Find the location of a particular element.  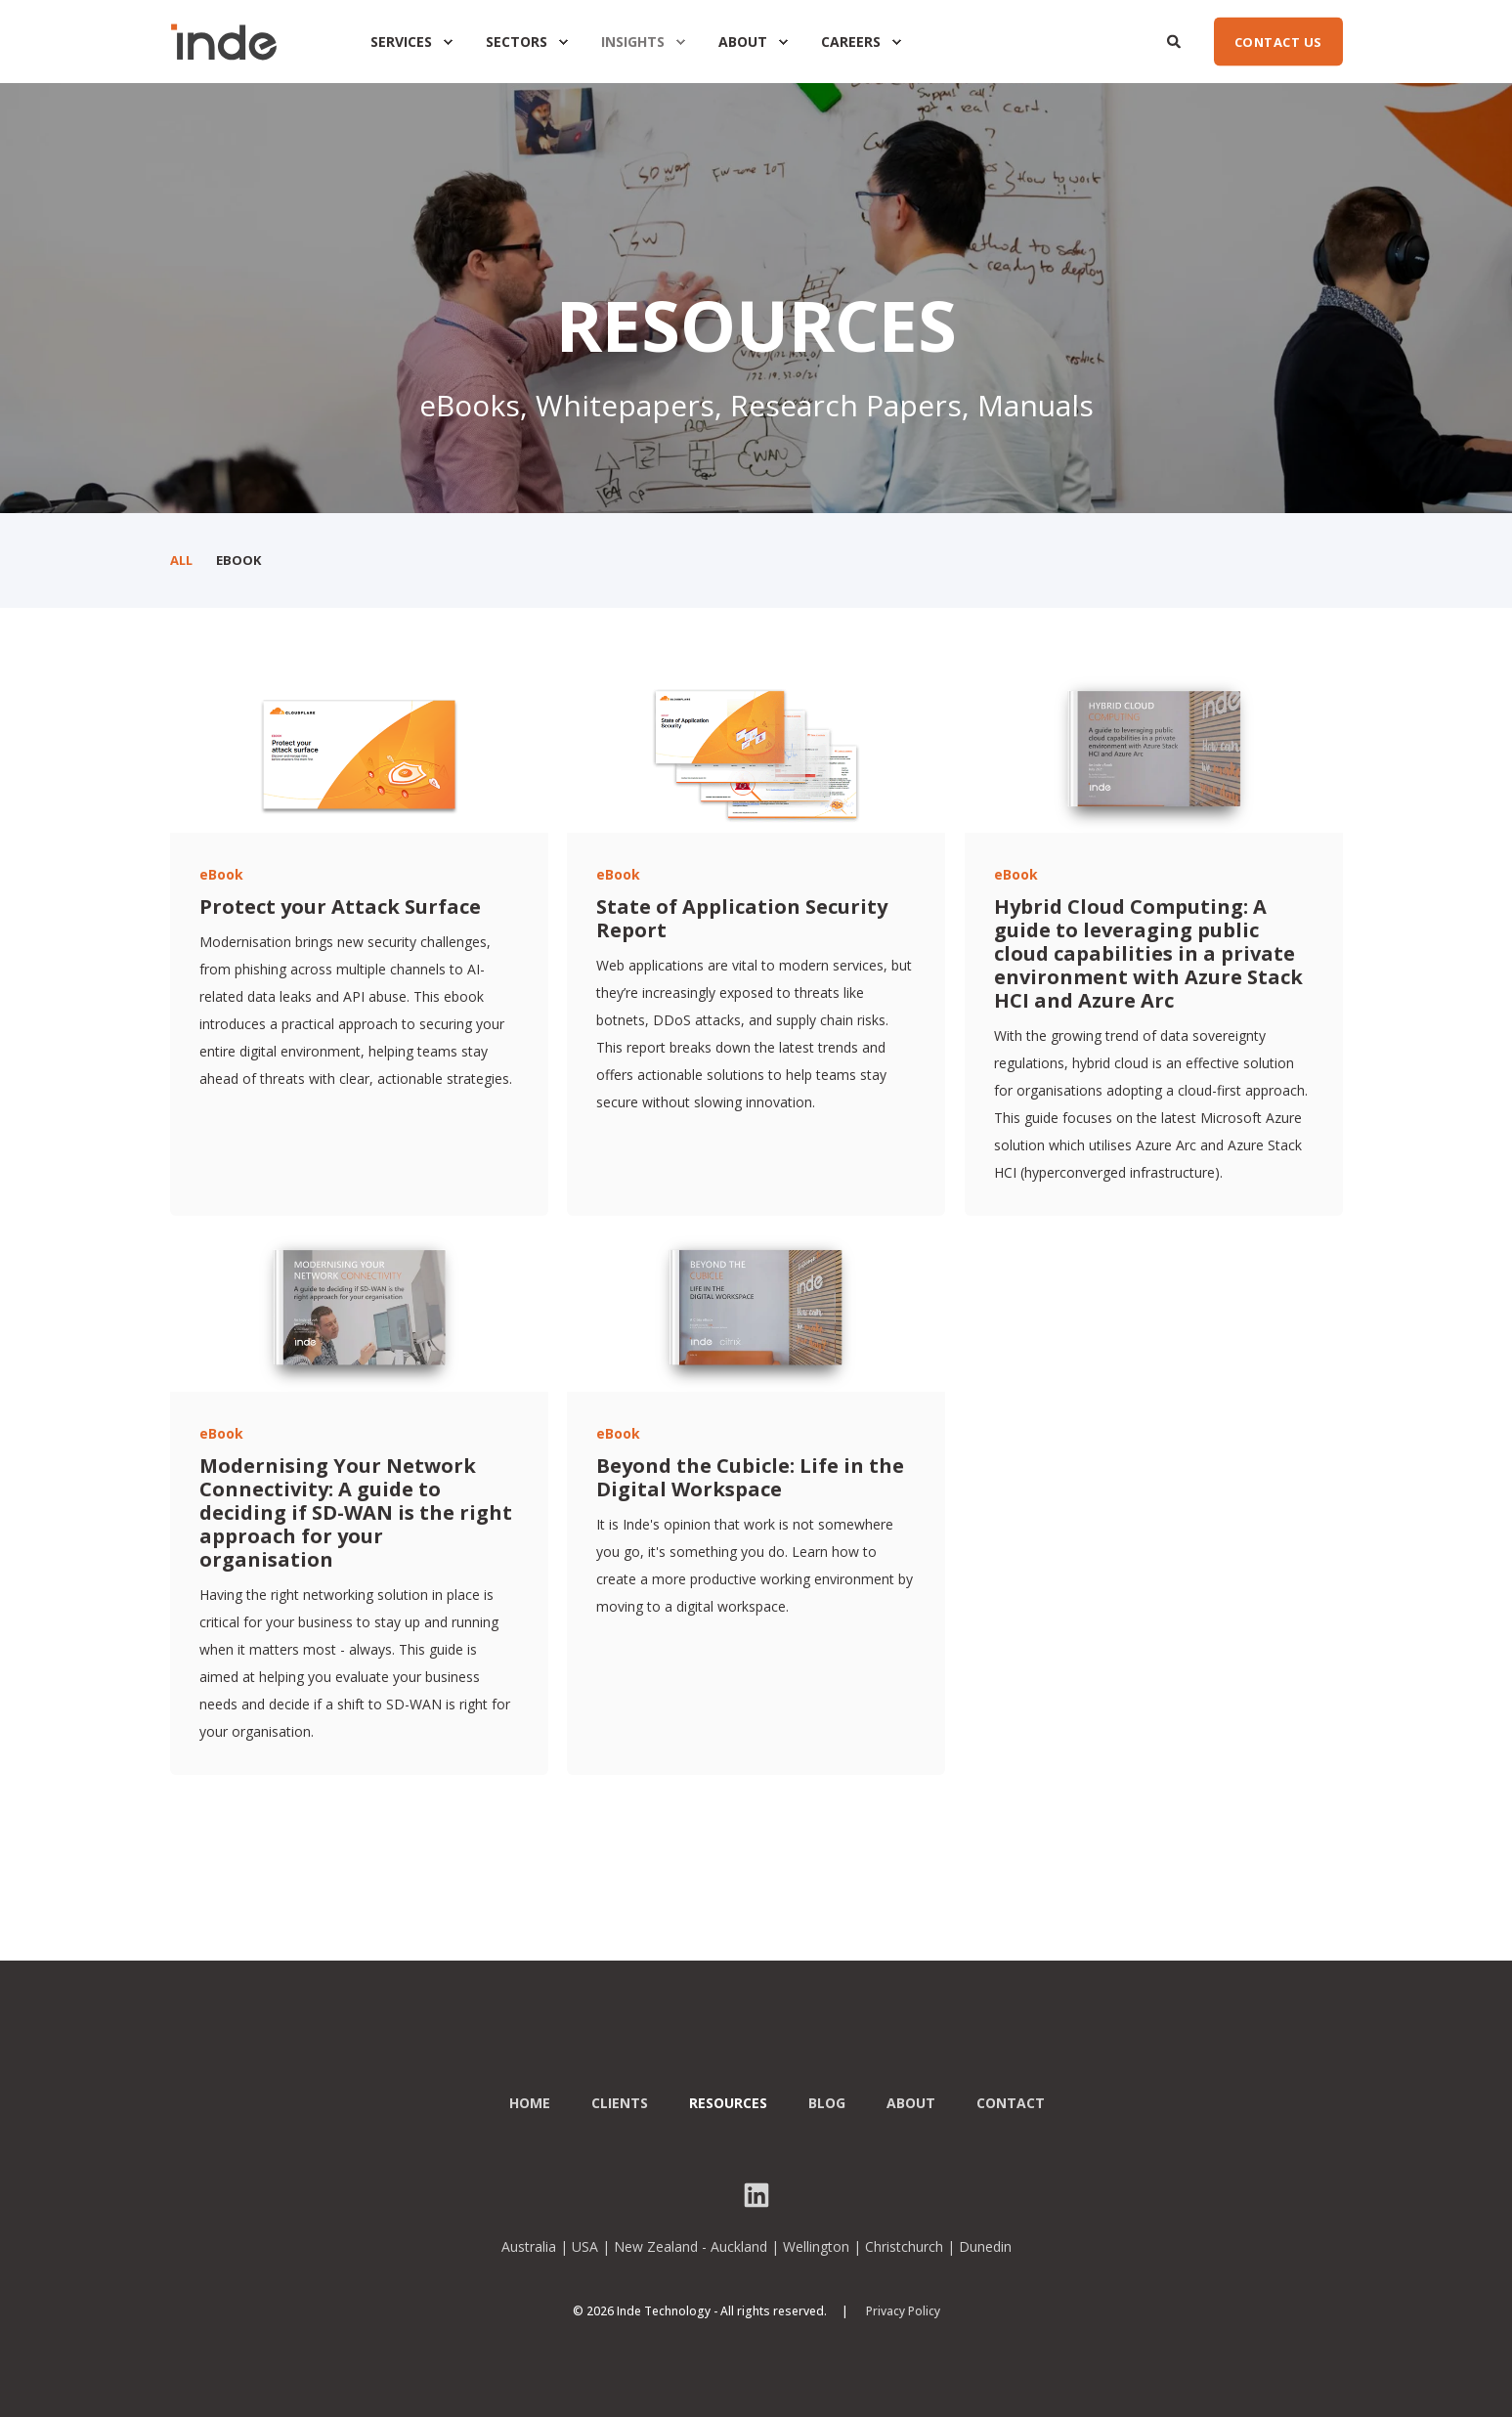

Contact [menuitem] is located at coordinates (1010, 2103).